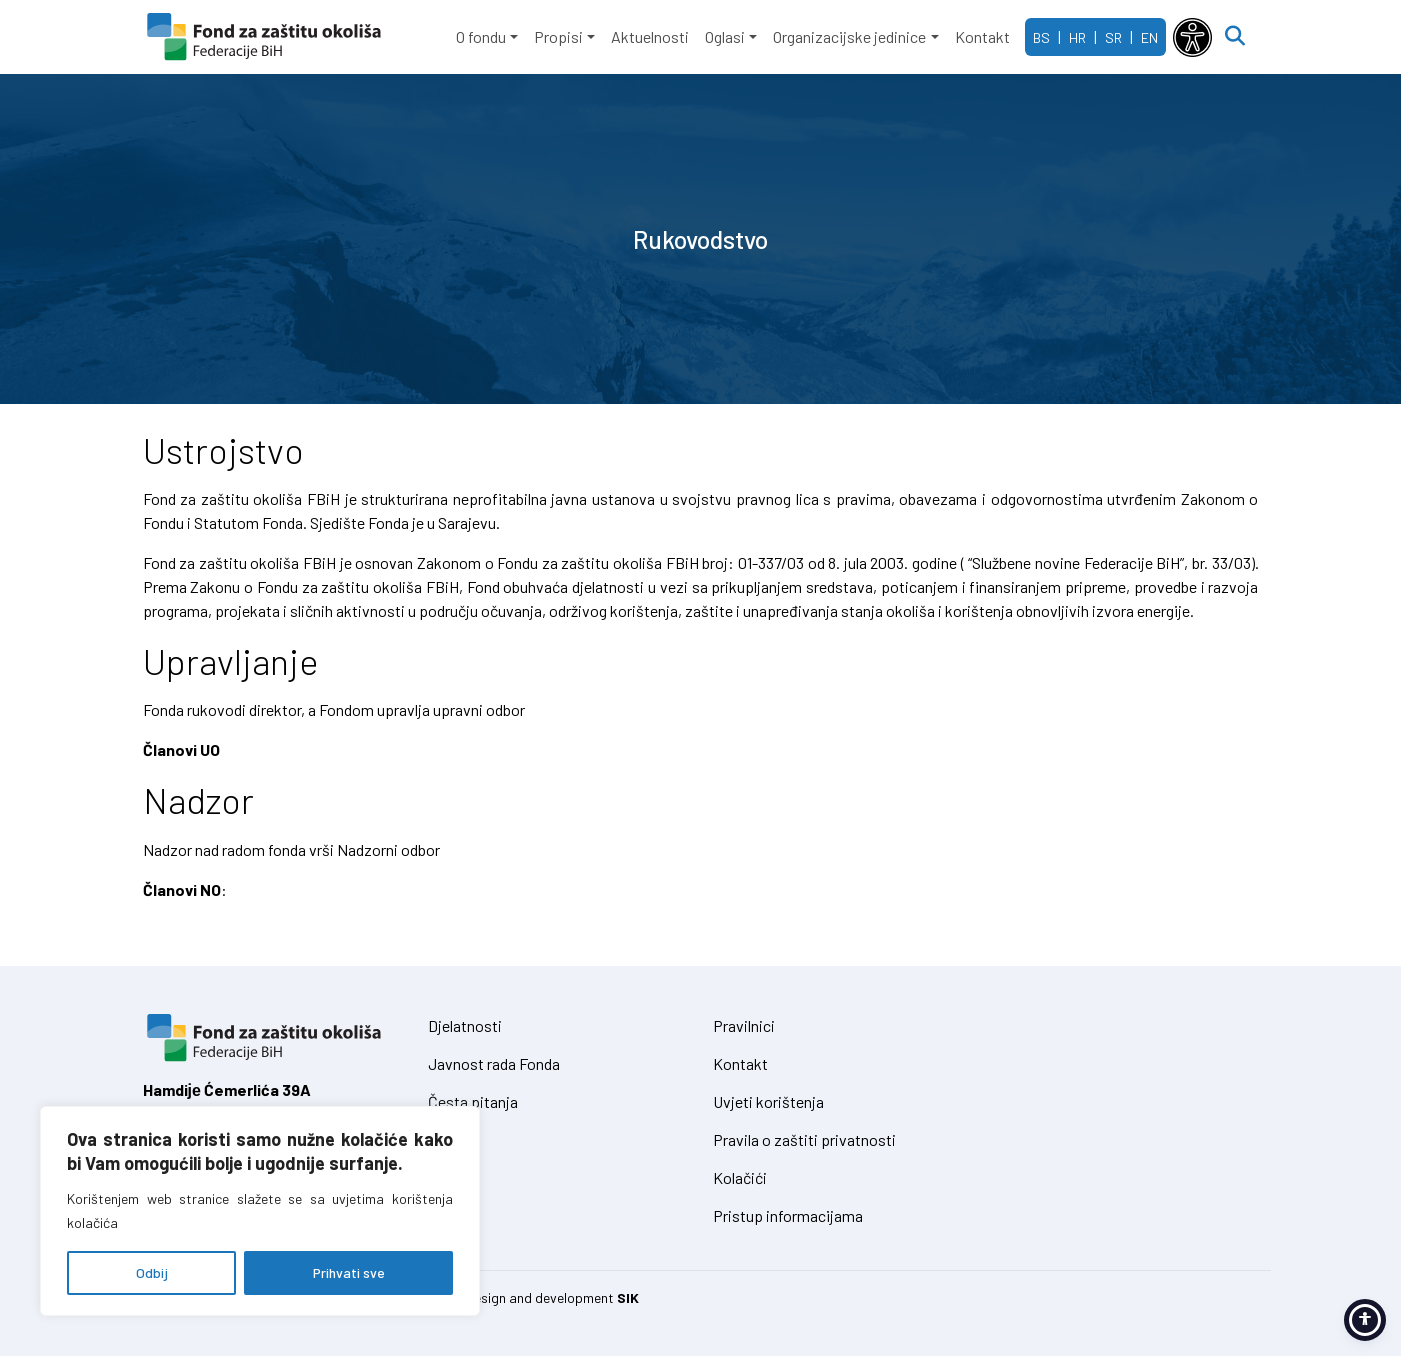 This screenshot has height=1356, width=1401. I want to click on Pravilnici, so click(744, 1025).